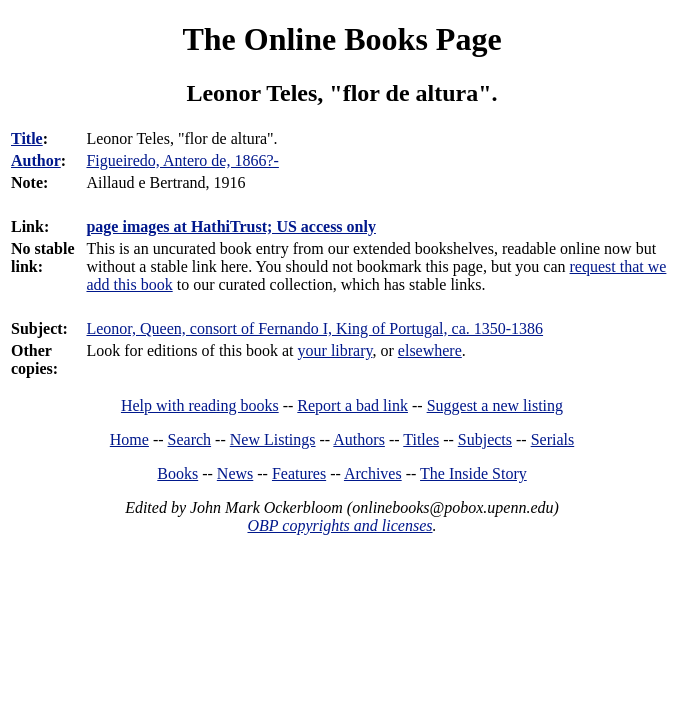 The image size is (684, 720). Describe the element at coordinates (553, 439) in the screenshot. I see `Serials` at that location.